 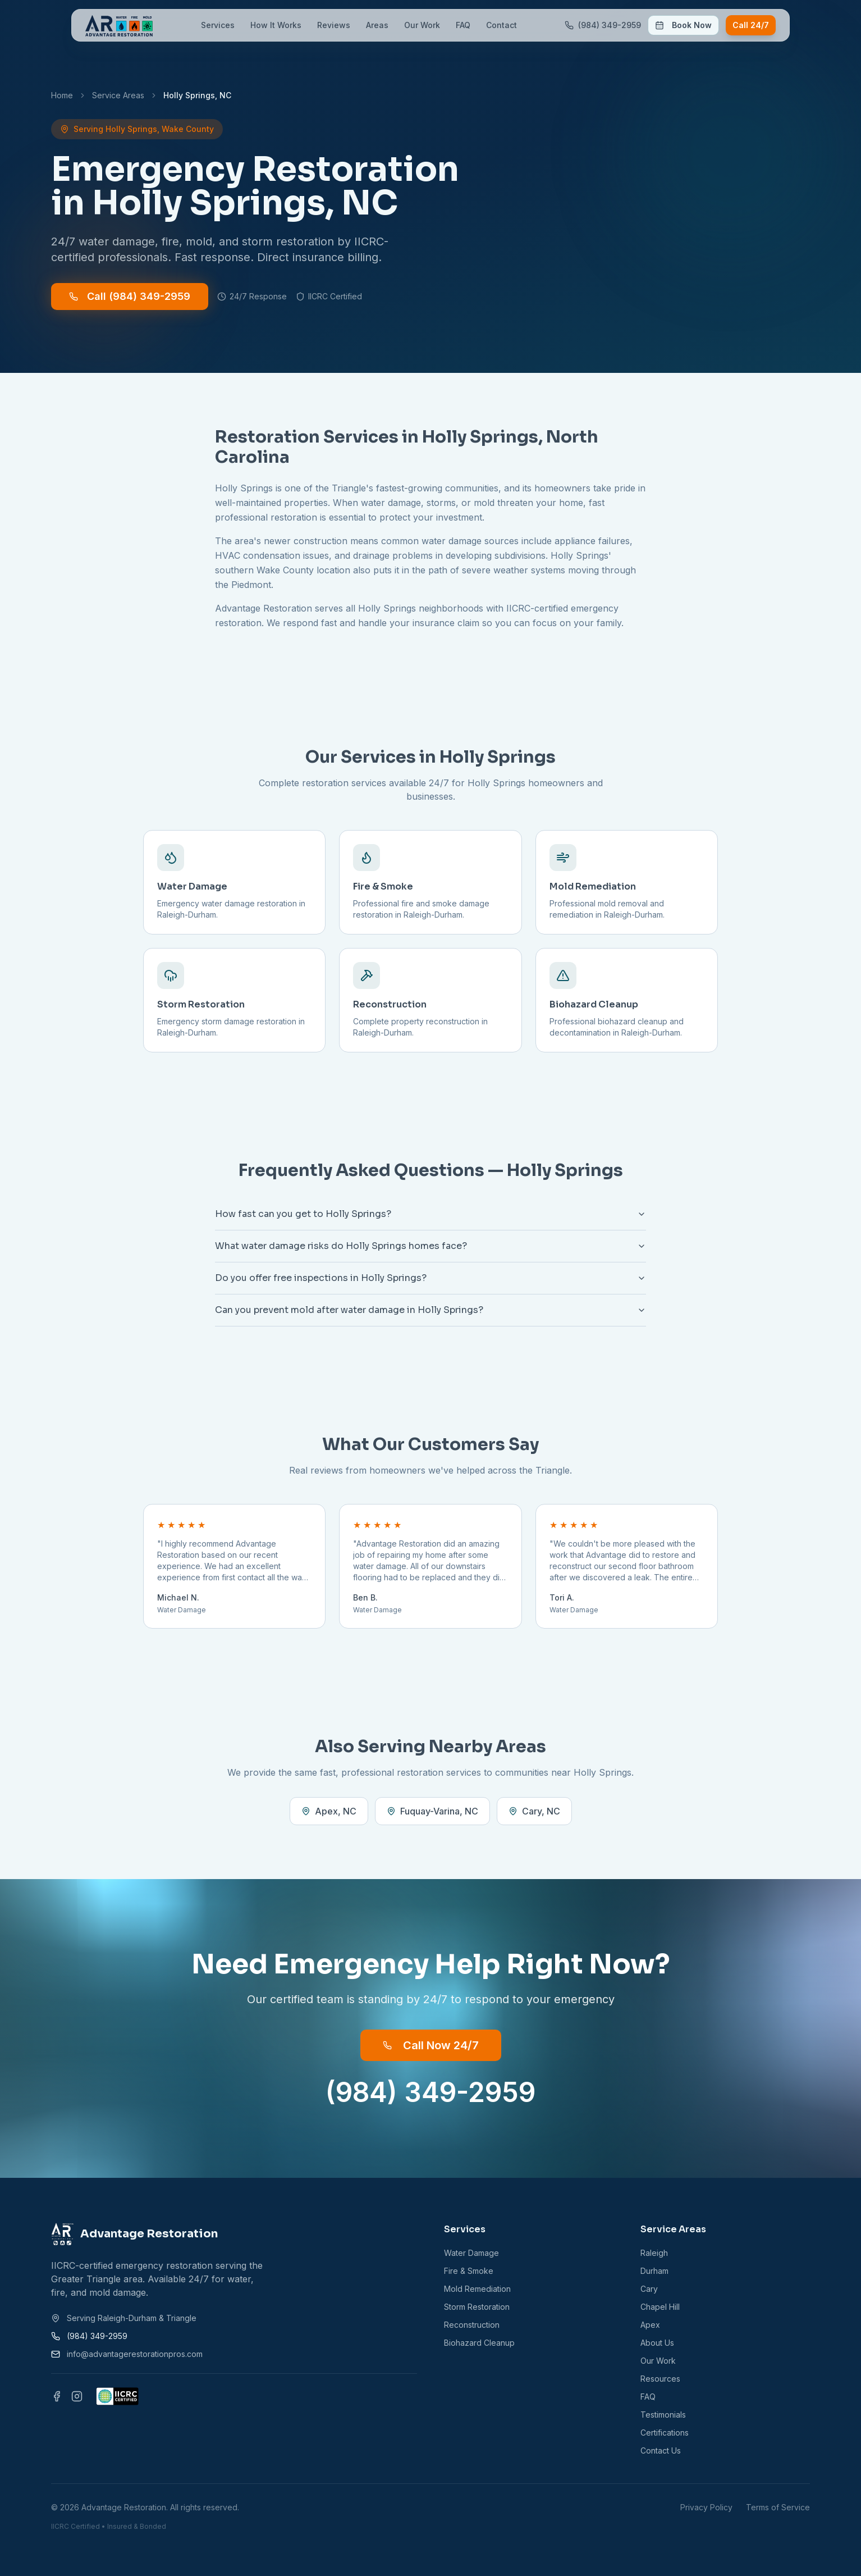 What do you see at coordinates (135, 2354) in the screenshot?
I see `info@advantagerestorationpros.com` at bounding box center [135, 2354].